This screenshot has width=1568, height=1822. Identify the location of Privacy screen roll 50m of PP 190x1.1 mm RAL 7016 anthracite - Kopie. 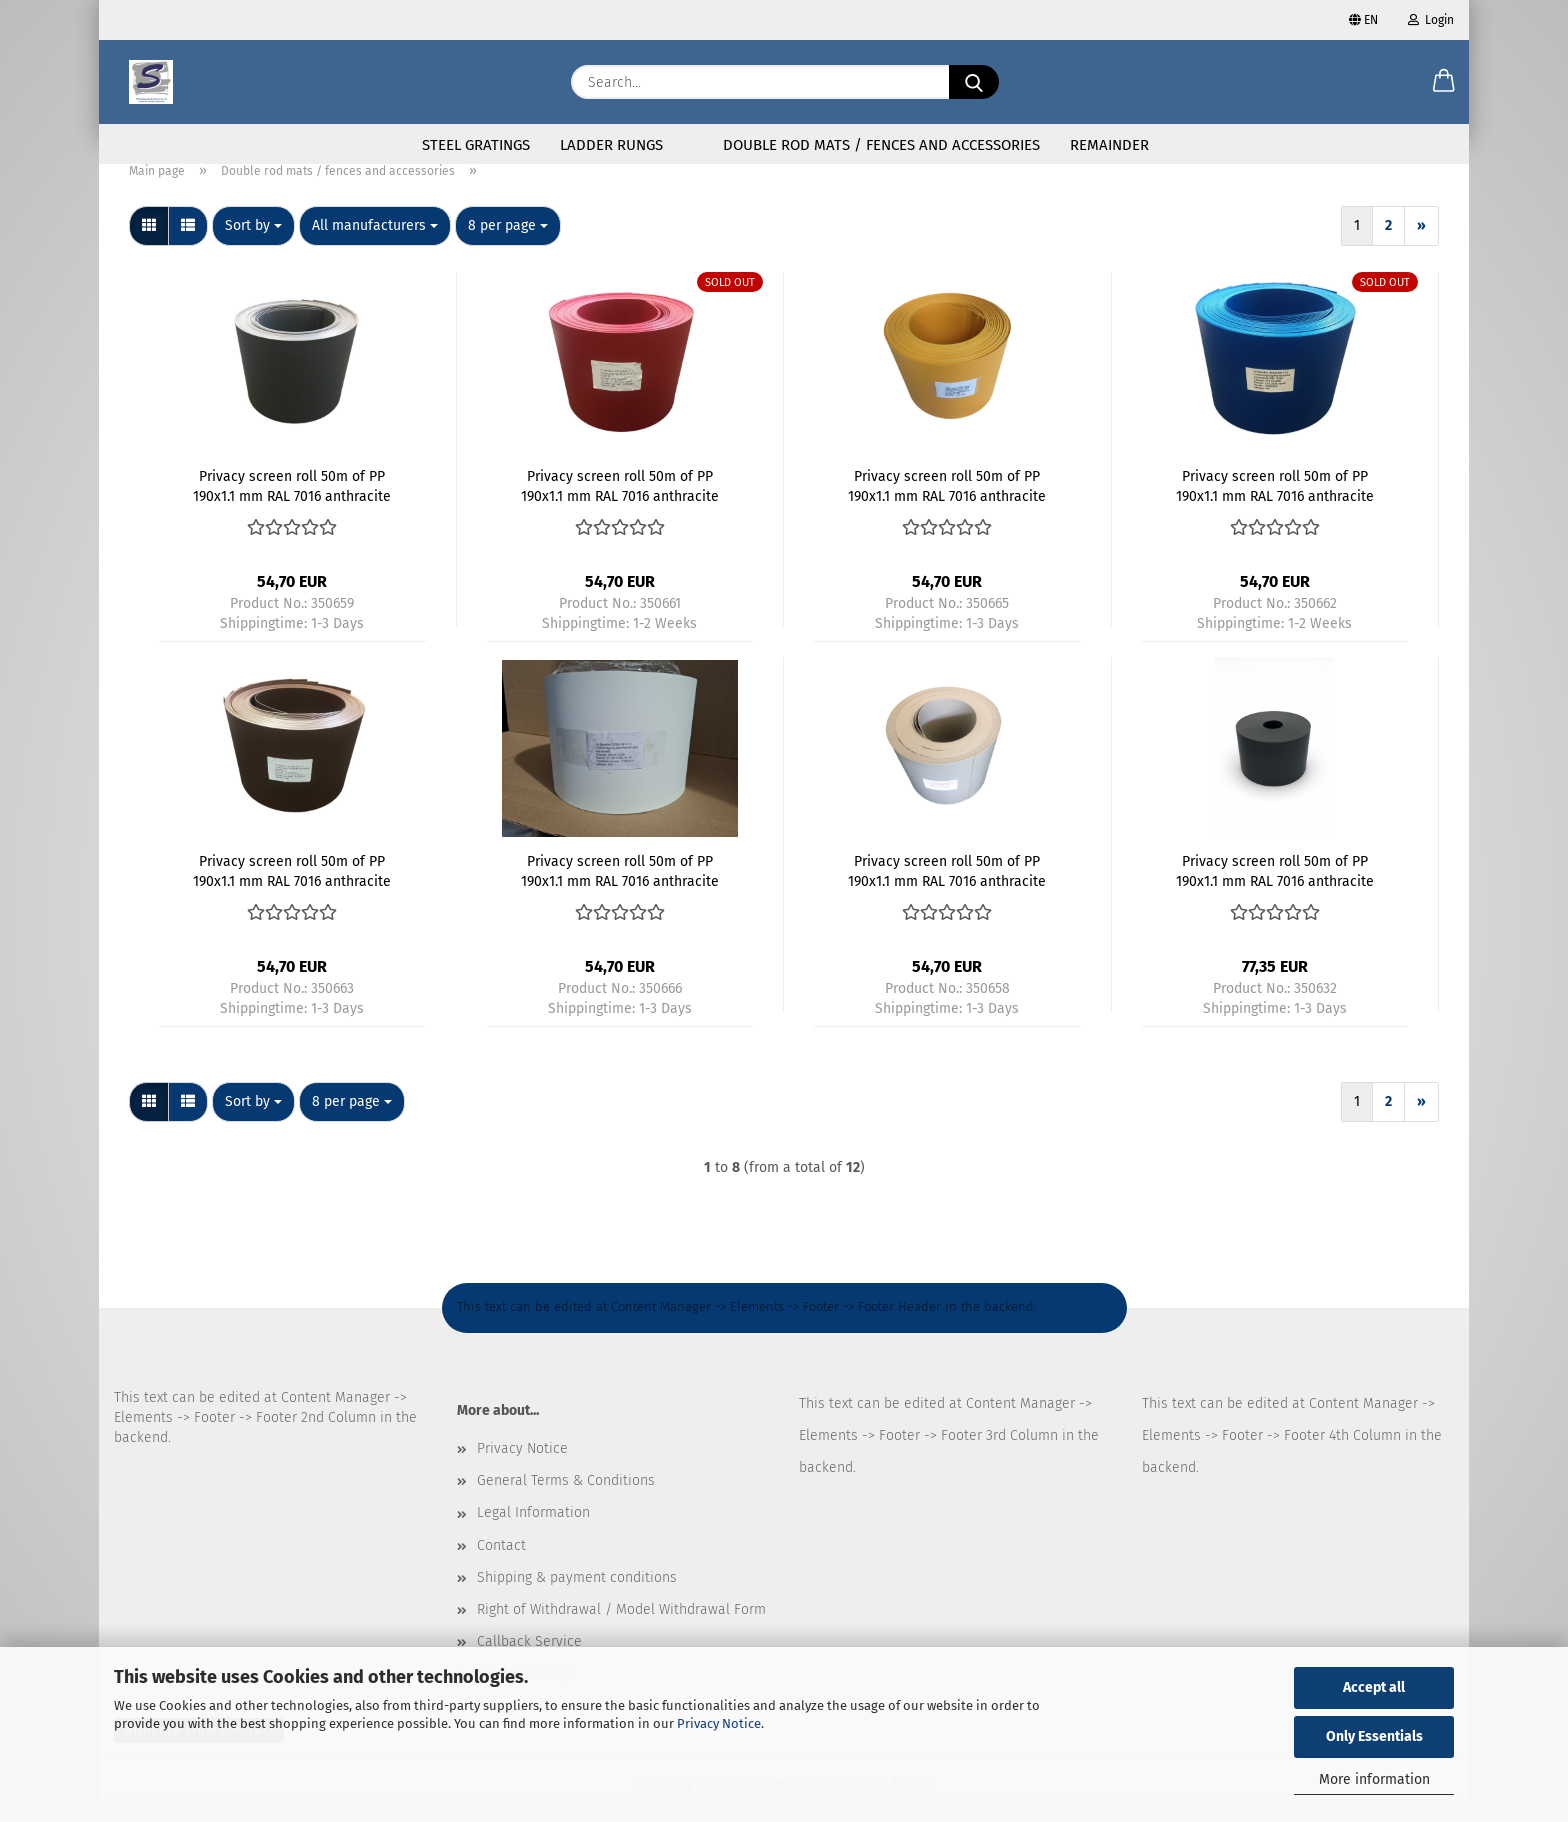
(947, 893).